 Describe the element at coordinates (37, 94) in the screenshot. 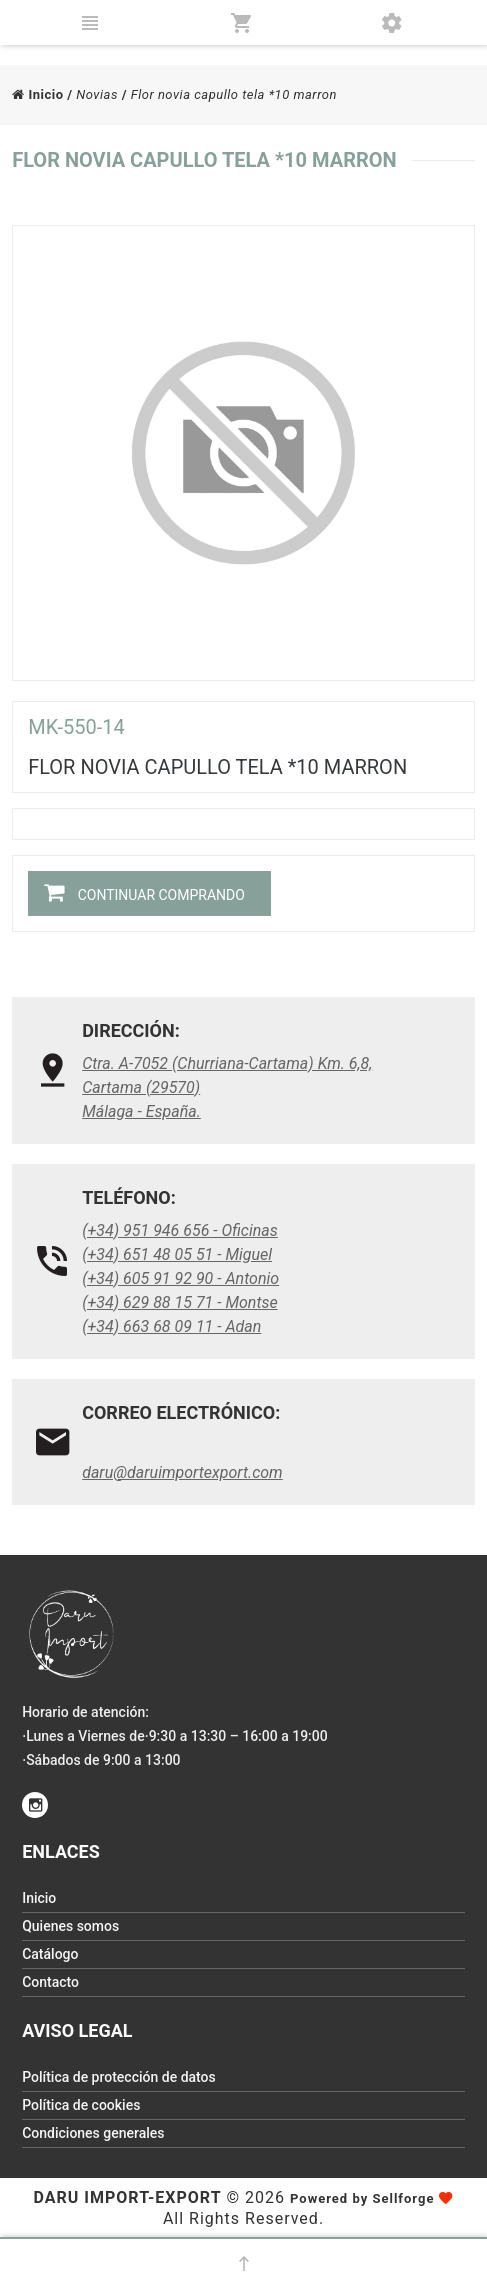

I see `Inicio` at that location.